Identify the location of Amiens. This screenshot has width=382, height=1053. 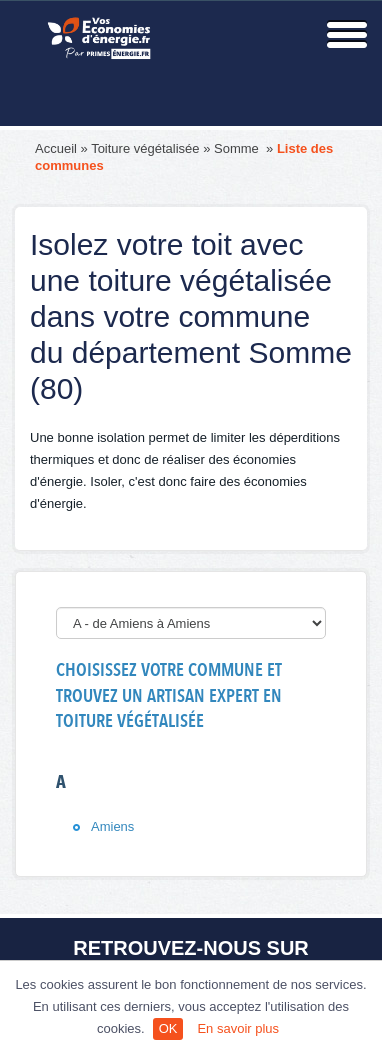
(112, 826).